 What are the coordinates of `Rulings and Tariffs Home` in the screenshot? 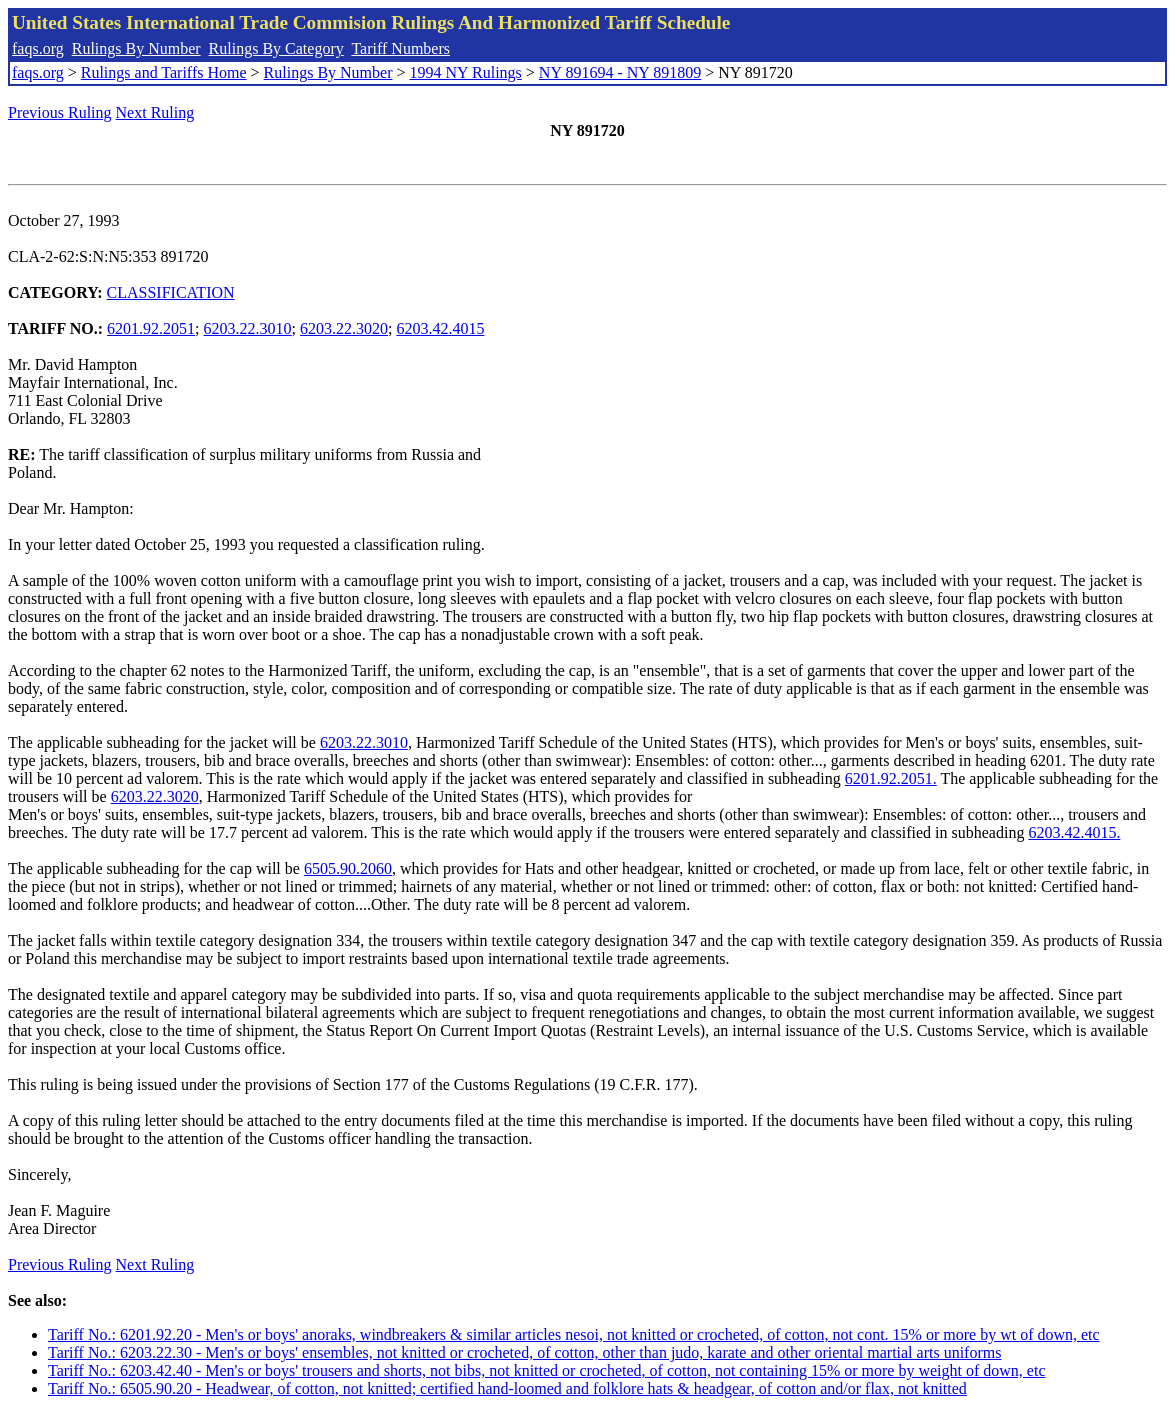 It's located at (164, 72).